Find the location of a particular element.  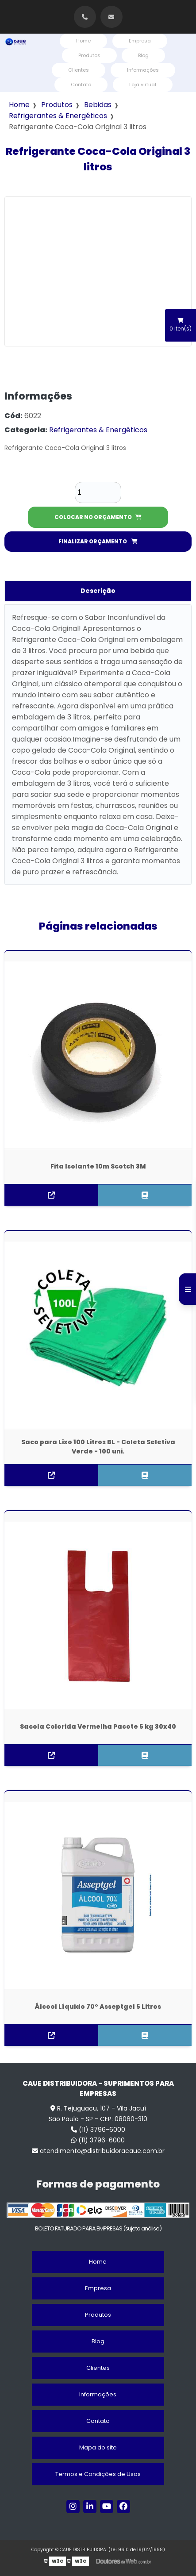

Contato is located at coordinates (81, 84).